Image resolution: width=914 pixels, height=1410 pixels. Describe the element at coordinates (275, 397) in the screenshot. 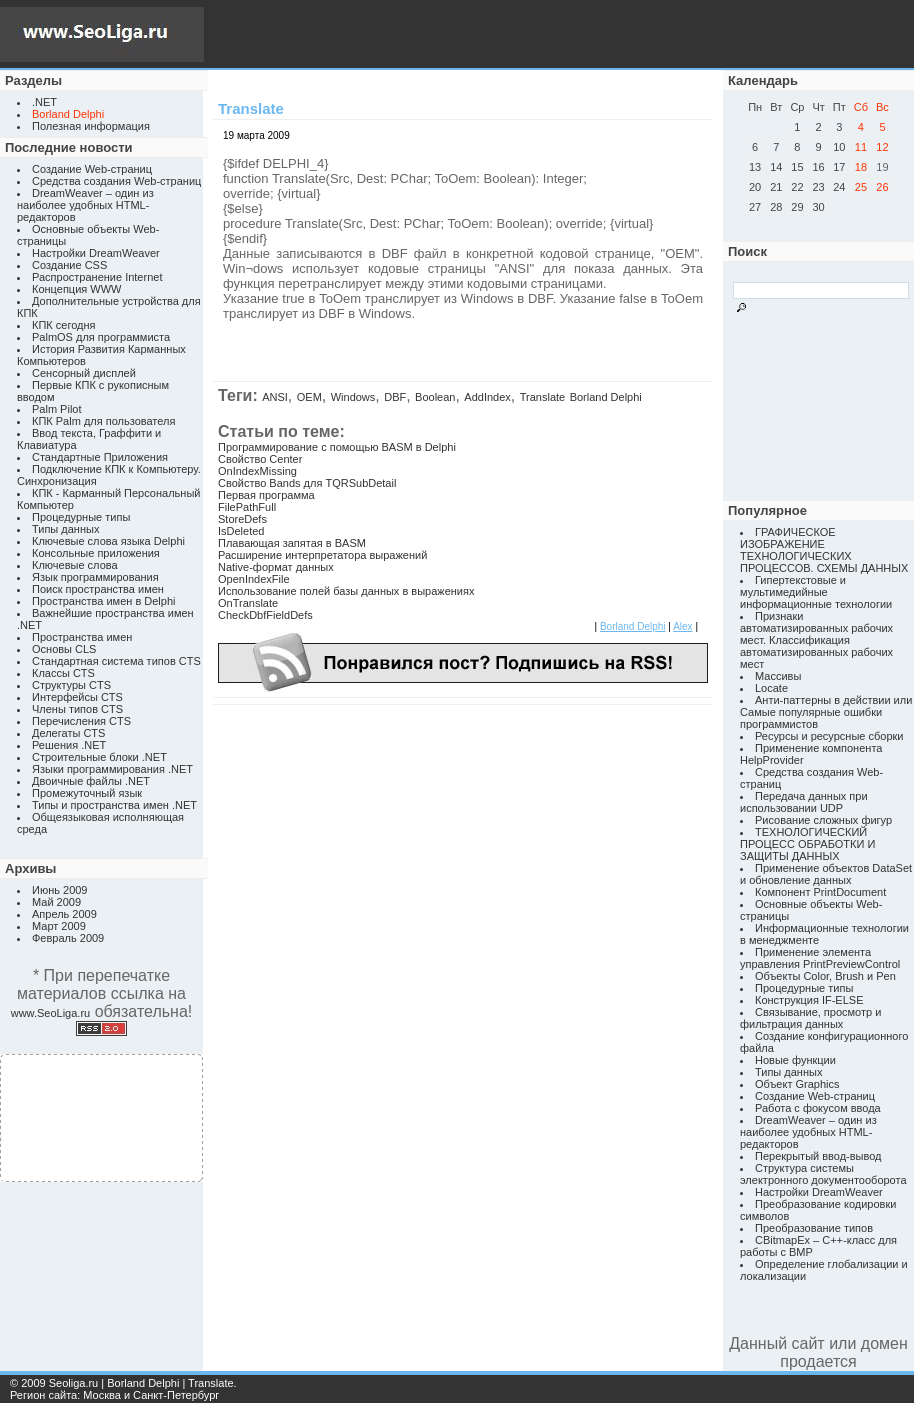

I see `ANSI` at that location.